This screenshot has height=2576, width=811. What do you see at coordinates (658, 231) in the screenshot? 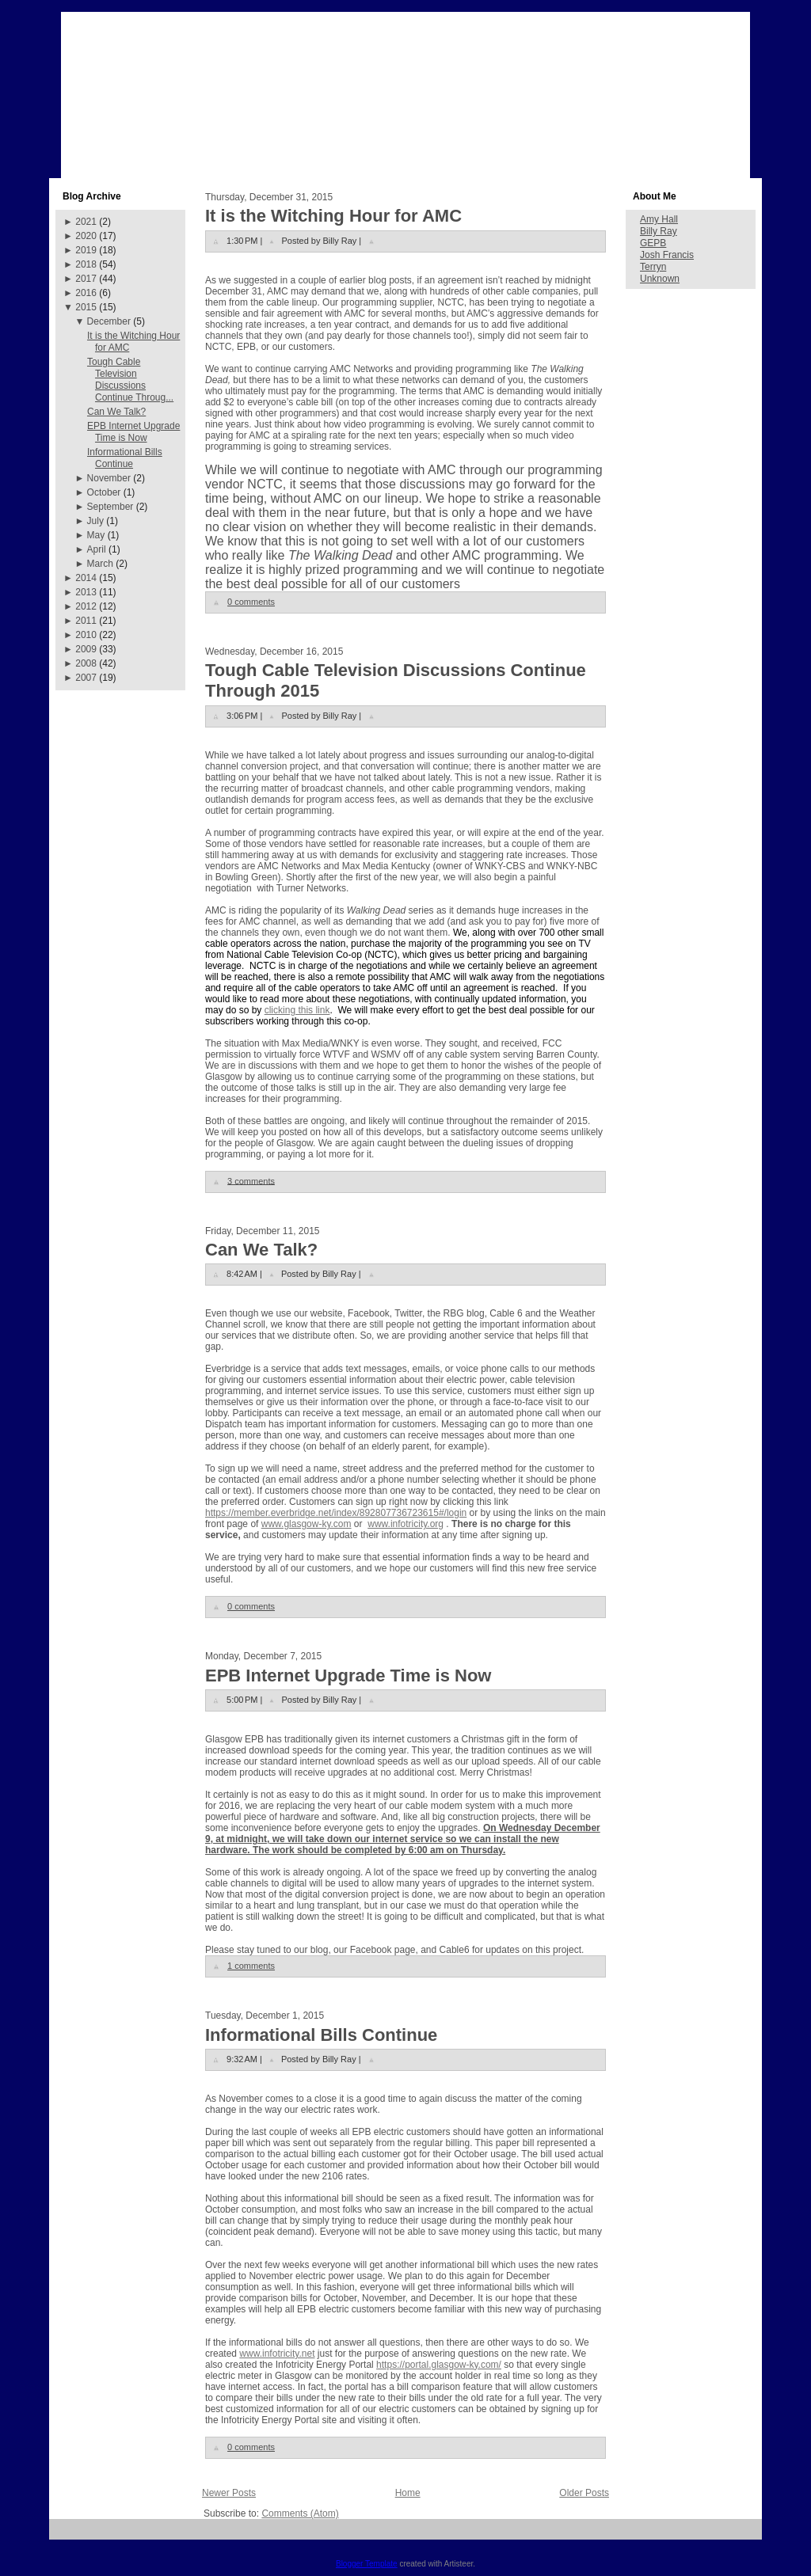
I see `Billy Ray` at bounding box center [658, 231].